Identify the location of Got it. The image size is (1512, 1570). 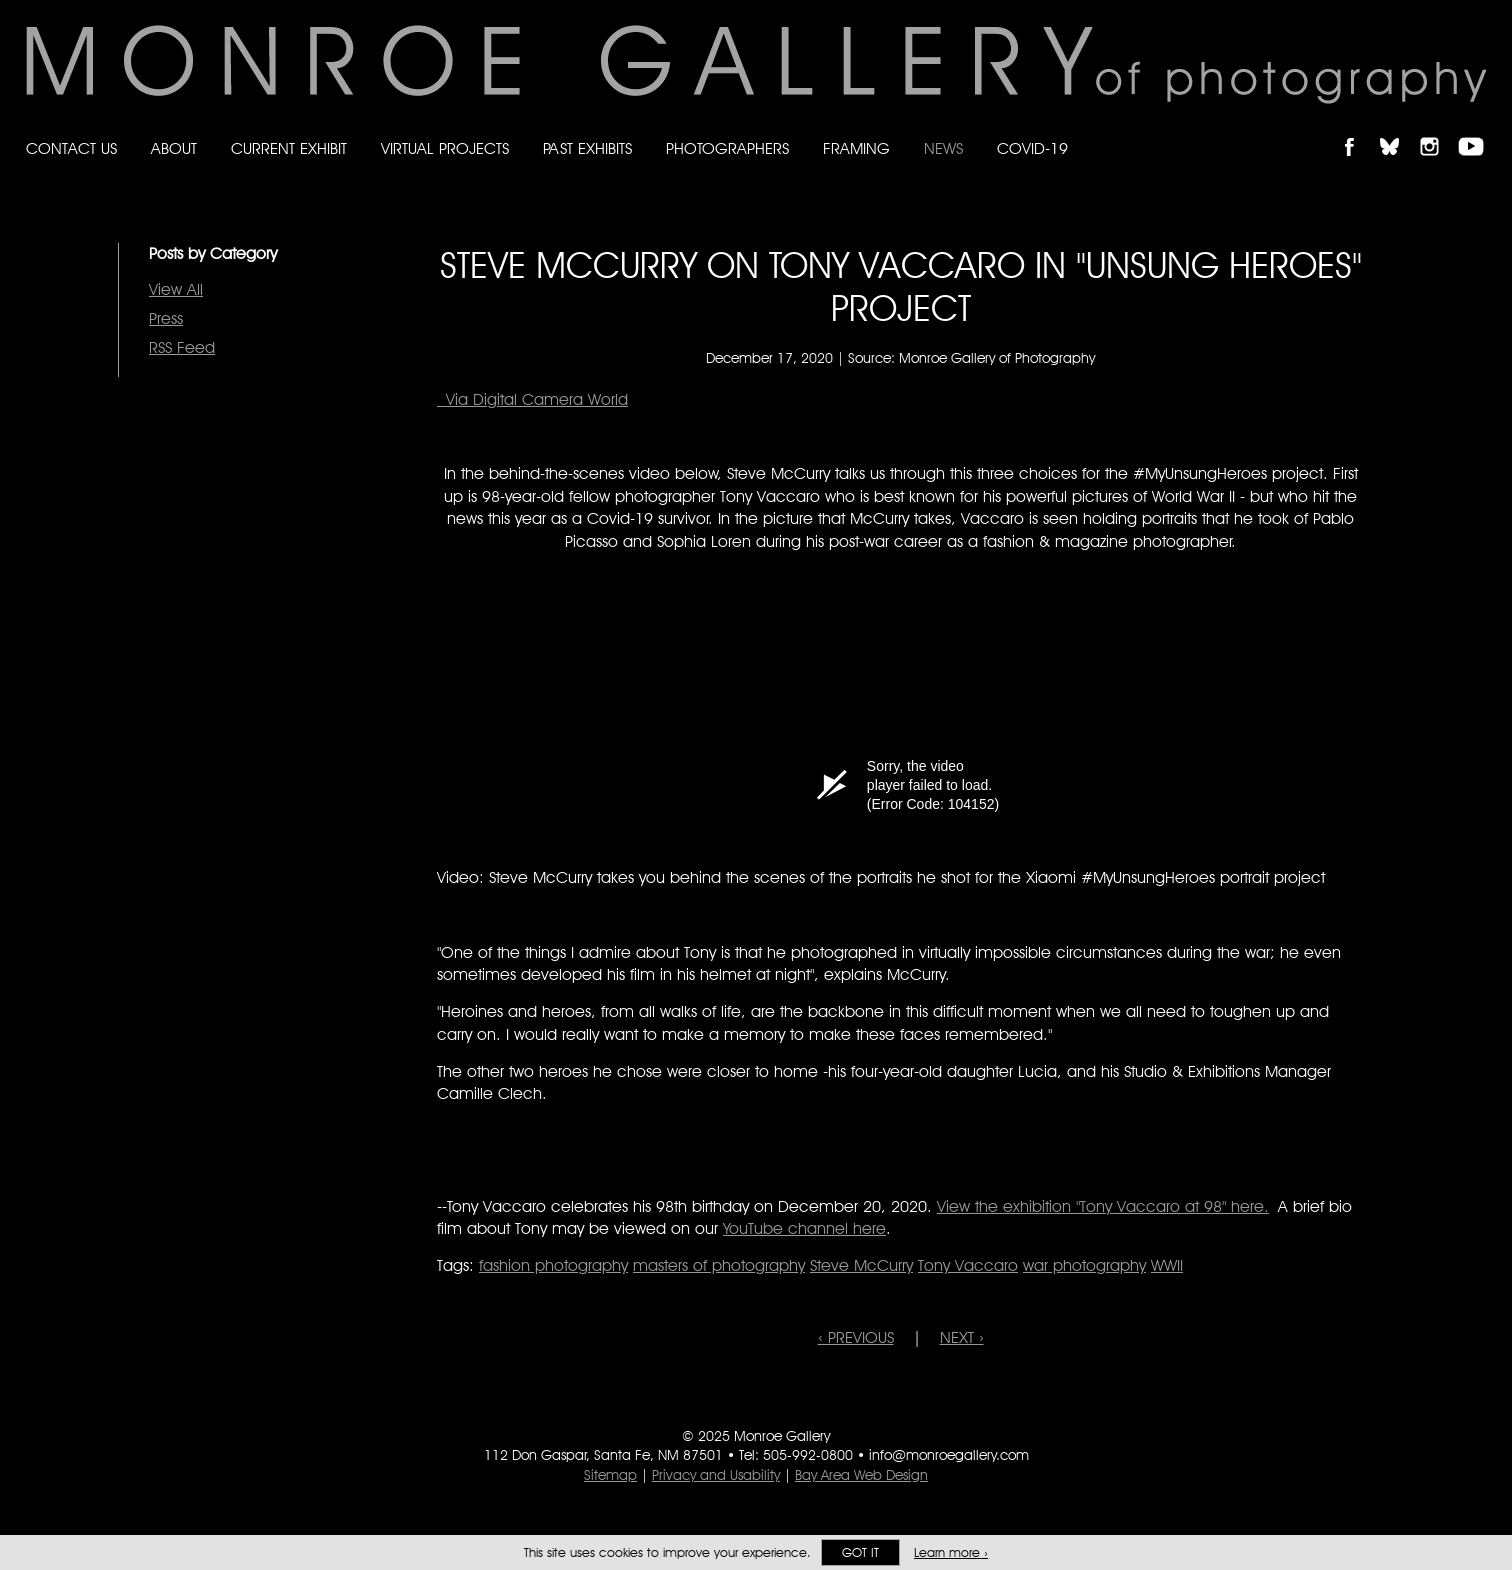
(860, 1552).